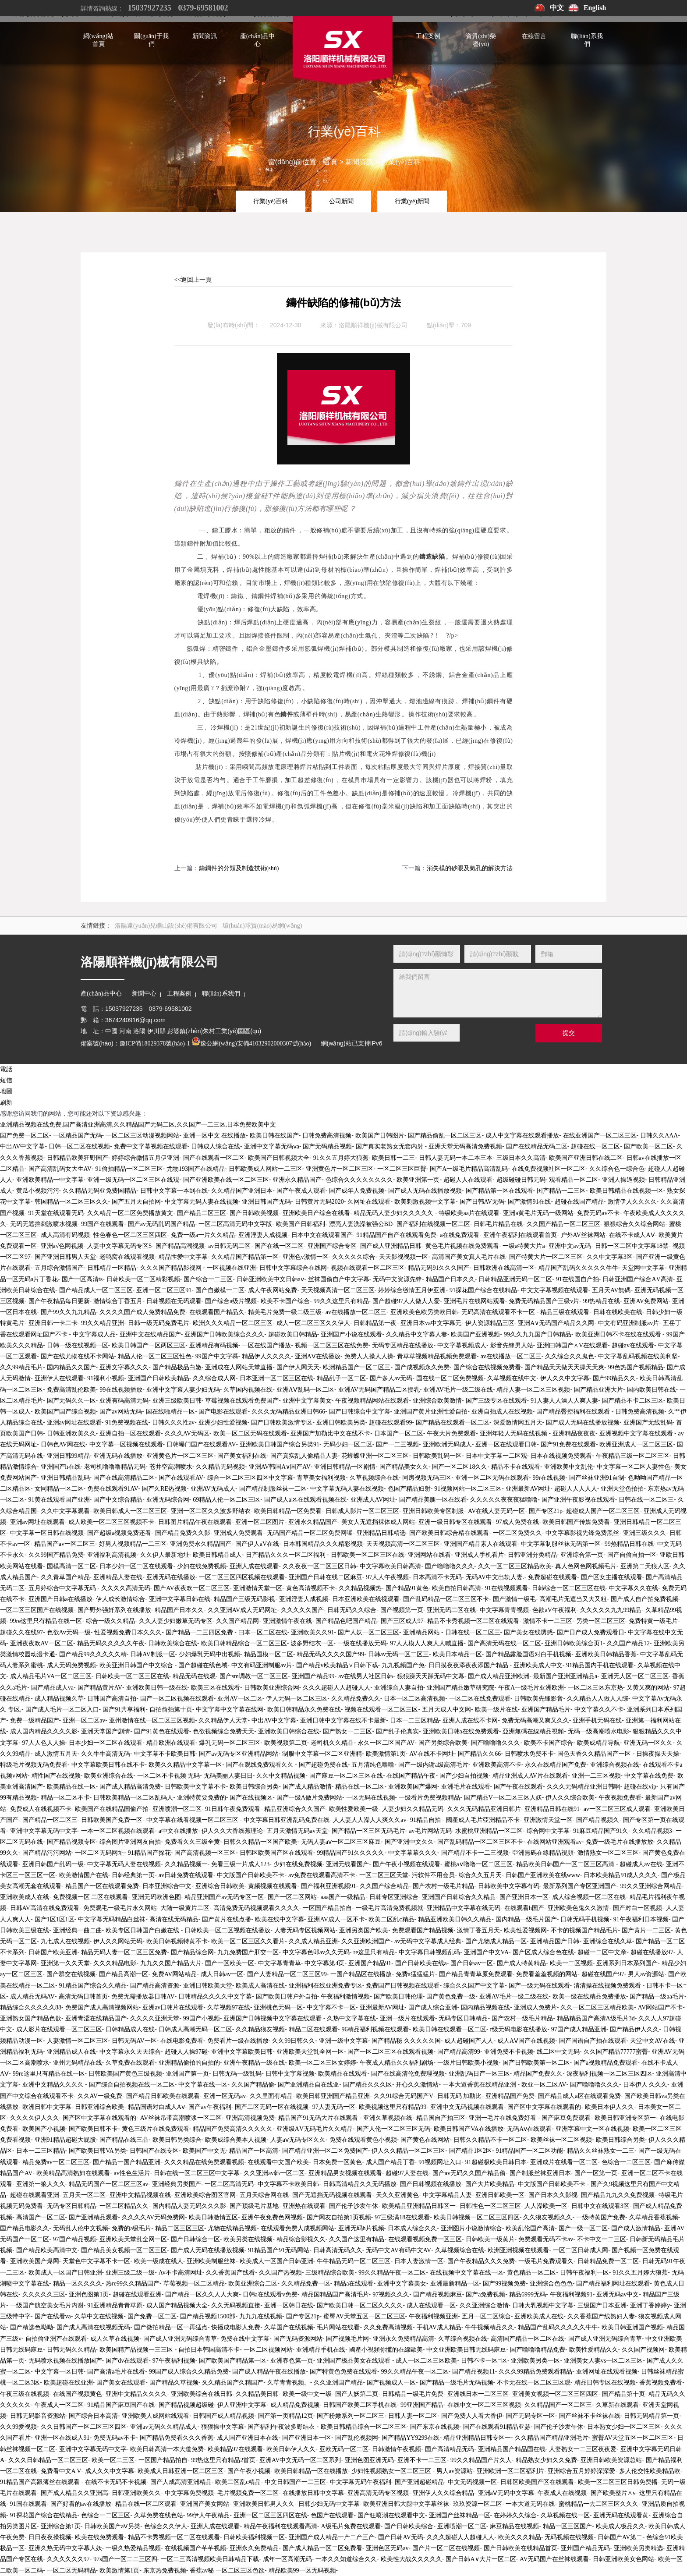 Image resolution: width=687 pixels, height=2576 pixels. I want to click on 日韩AV制服一区, so click(152, 1654).